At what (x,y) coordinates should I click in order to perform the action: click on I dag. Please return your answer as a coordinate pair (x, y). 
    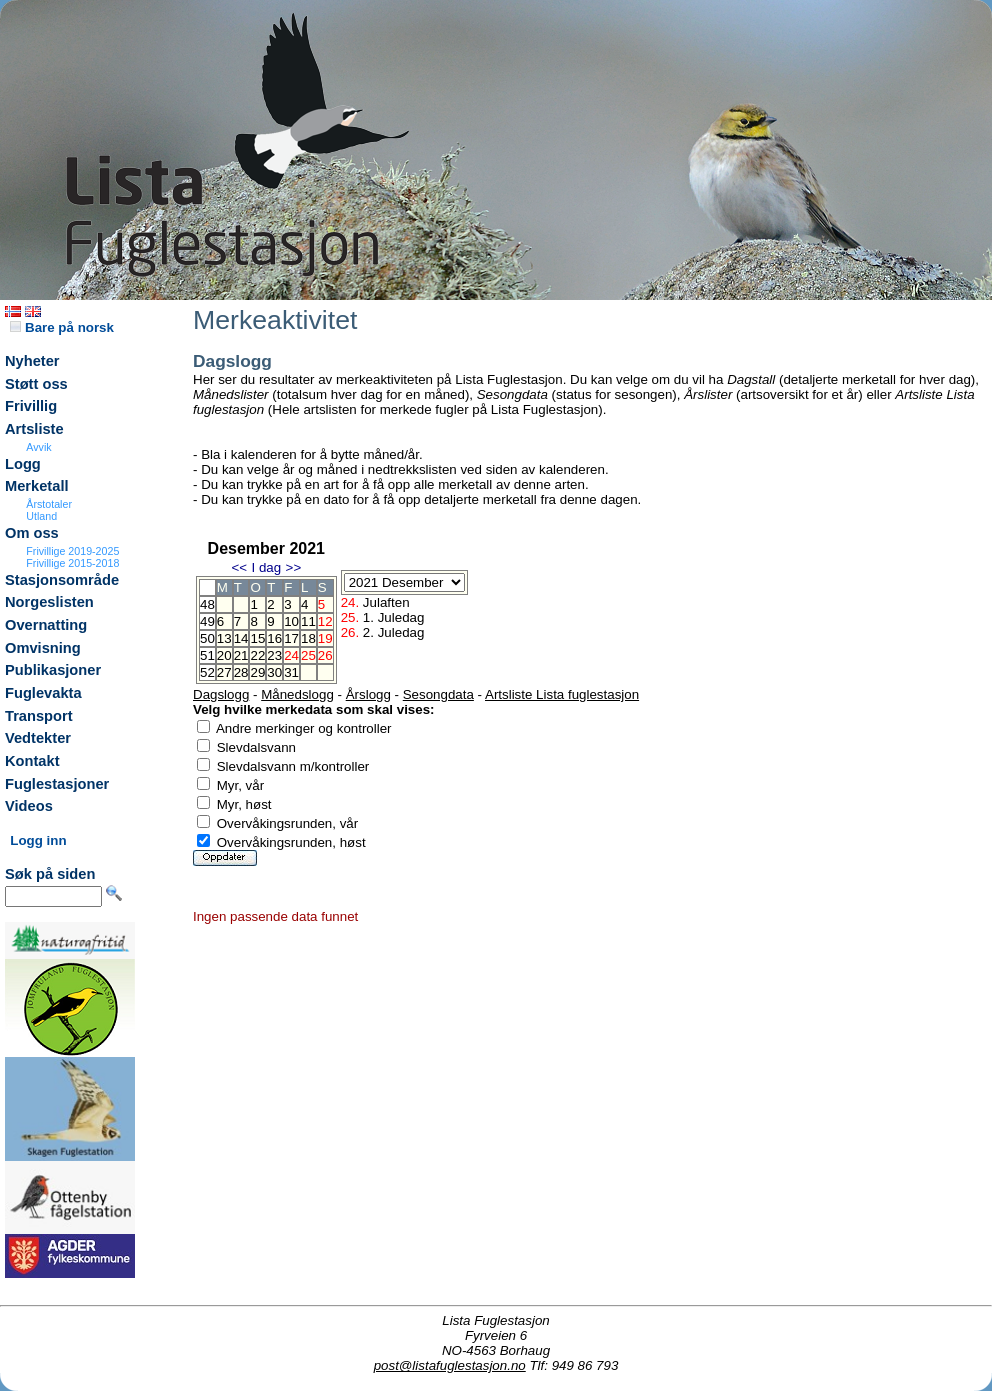
    Looking at the image, I should click on (266, 567).